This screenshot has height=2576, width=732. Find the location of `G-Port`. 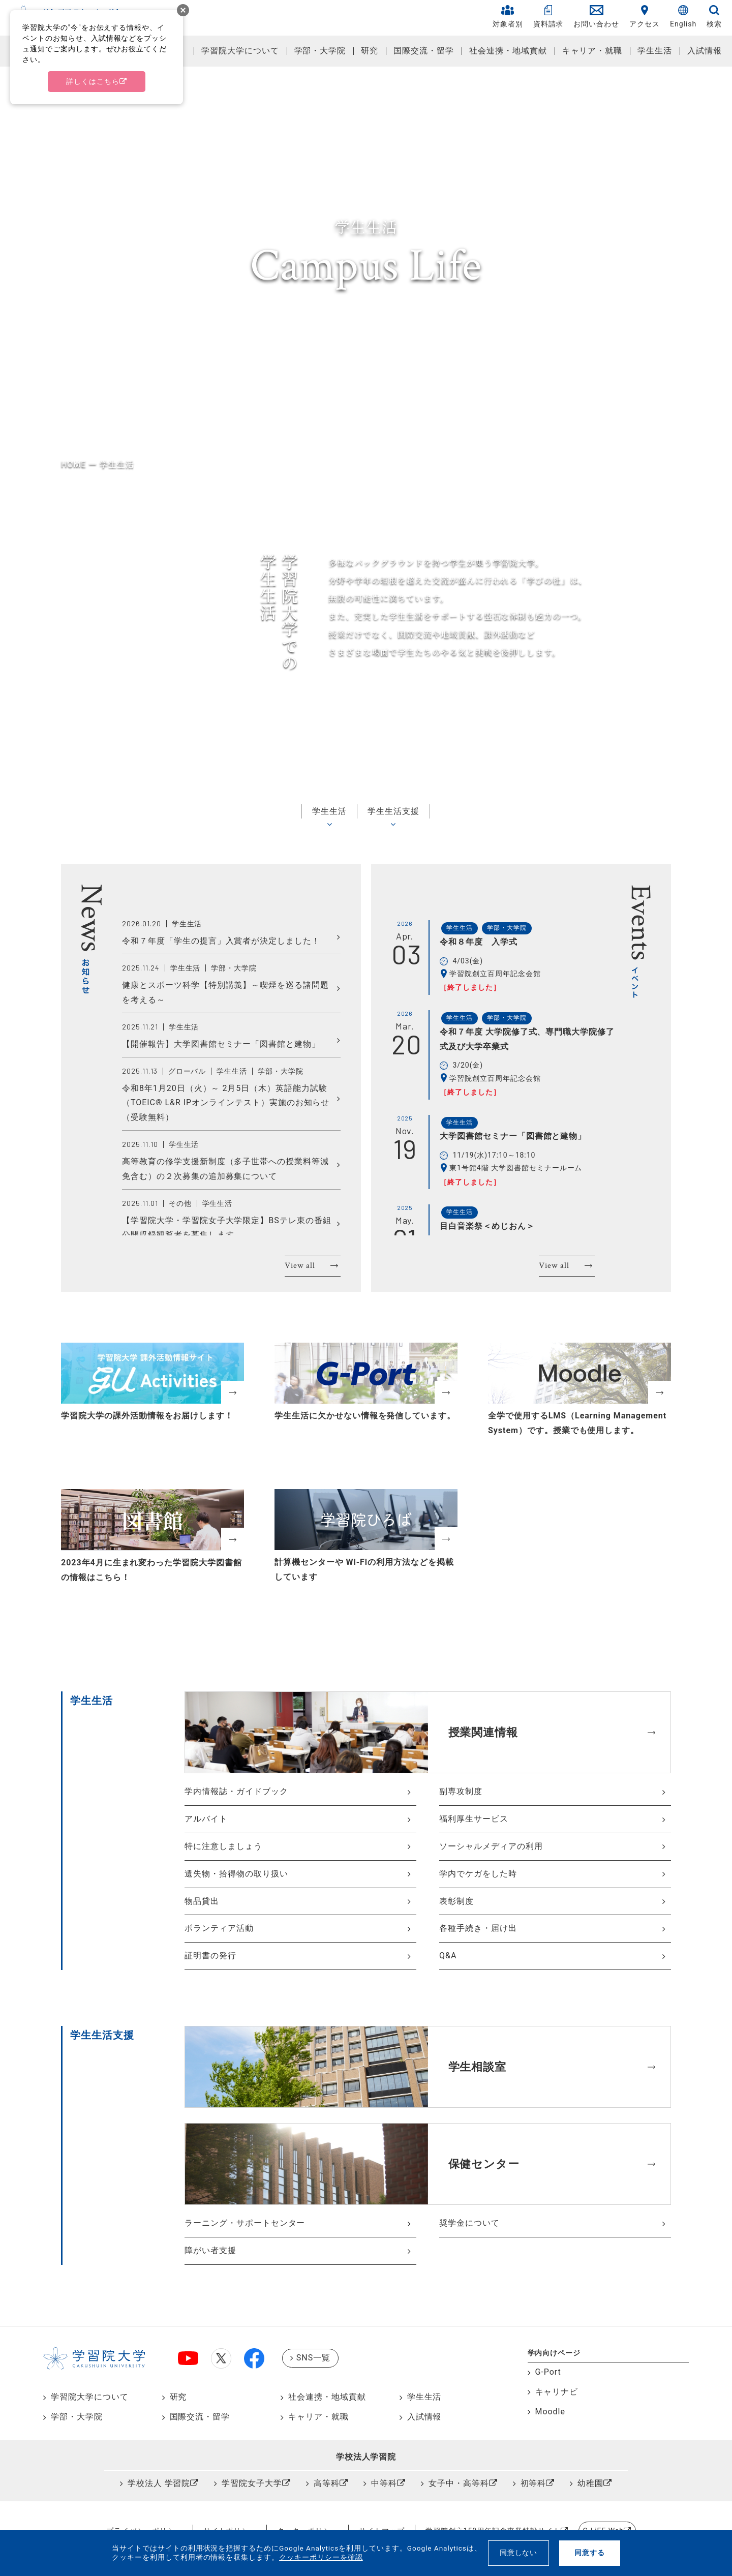

G-Port is located at coordinates (548, 2372).